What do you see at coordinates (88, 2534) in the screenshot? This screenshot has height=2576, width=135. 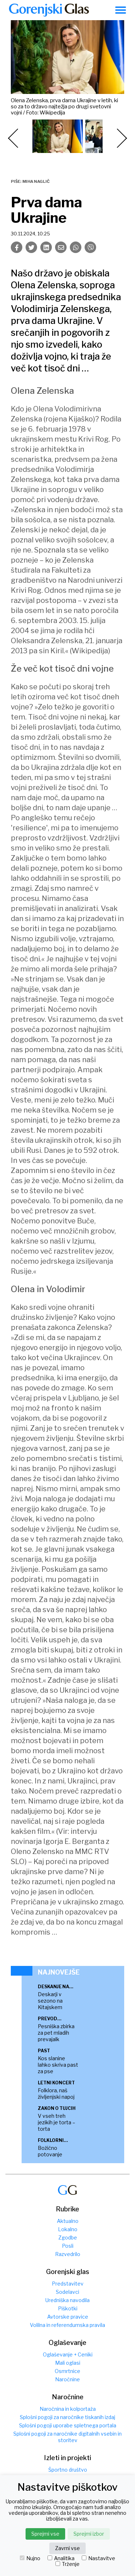 I see `Sprejmi izbor` at bounding box center [88, 2534].